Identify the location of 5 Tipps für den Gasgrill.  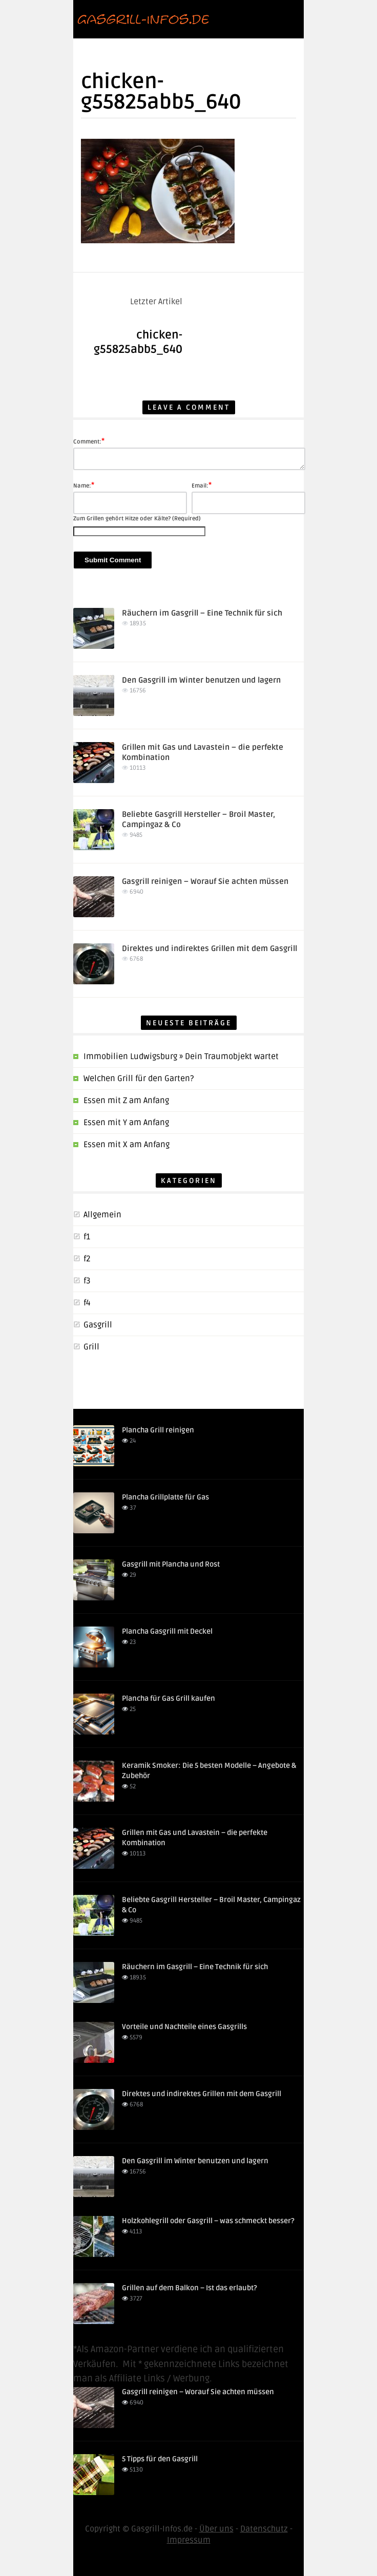
(160, 2459).